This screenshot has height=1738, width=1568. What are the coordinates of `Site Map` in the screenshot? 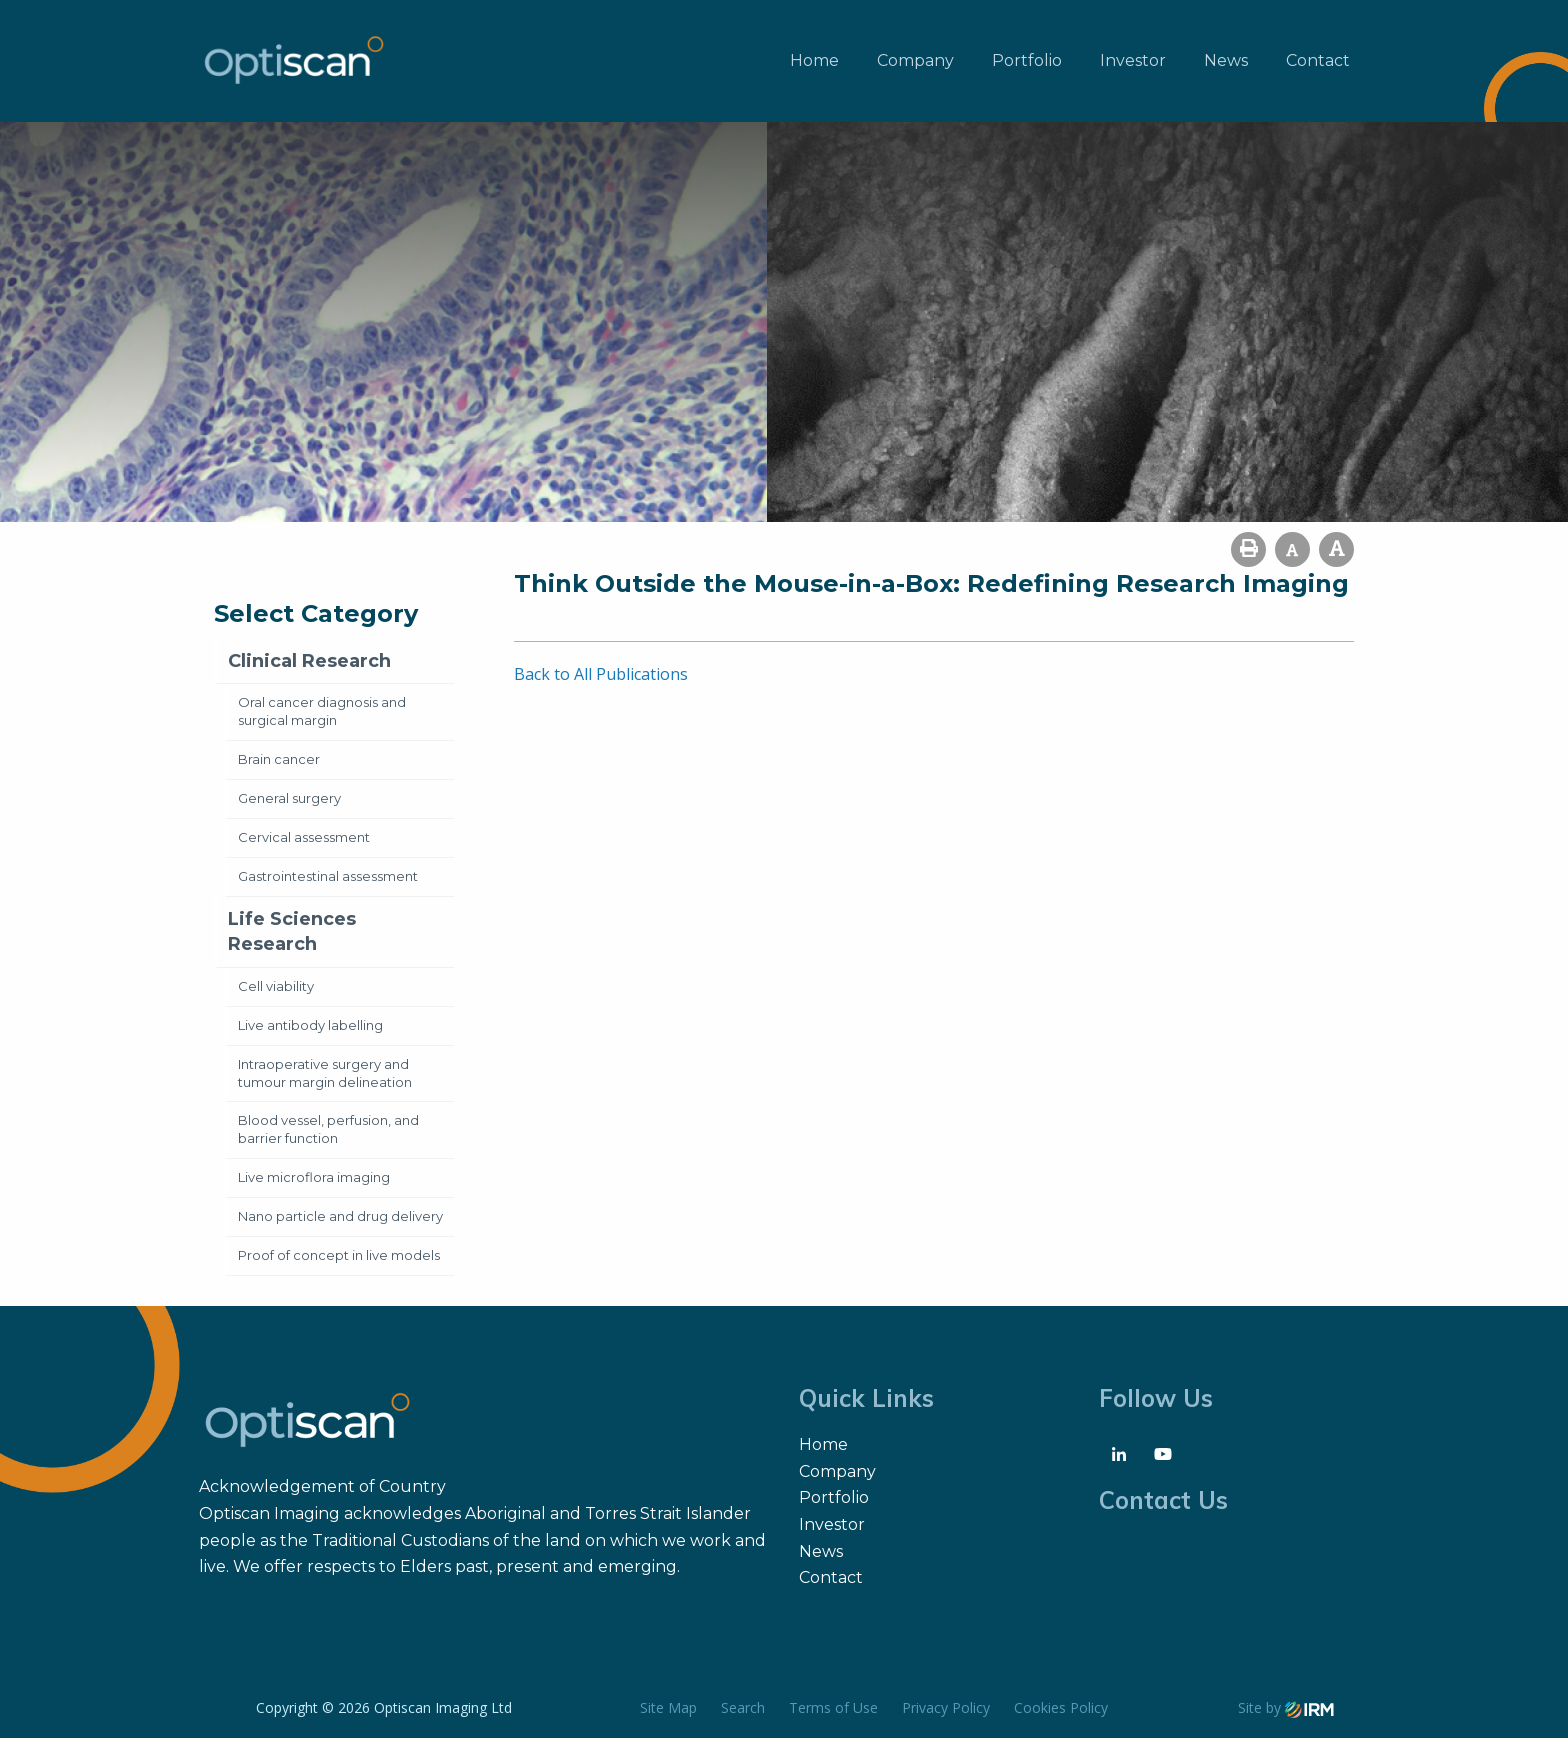 It's located at (668, 1707).